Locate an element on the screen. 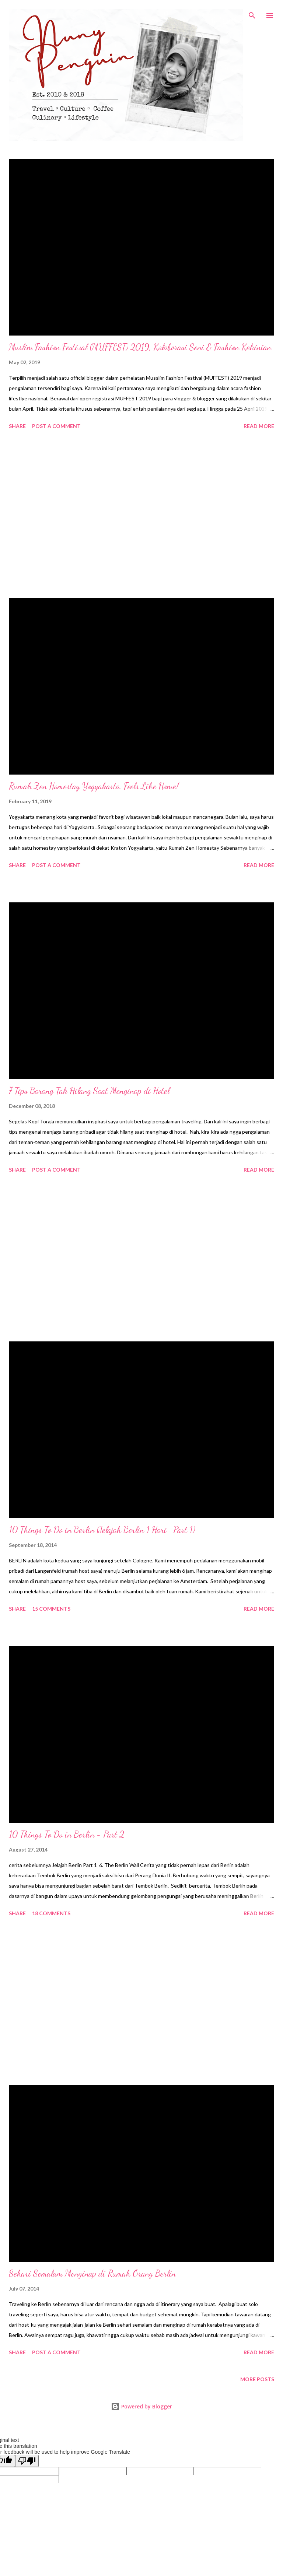 This screenshot has height=2576, width=283. Share [button] is located at coordinates (17, 426).